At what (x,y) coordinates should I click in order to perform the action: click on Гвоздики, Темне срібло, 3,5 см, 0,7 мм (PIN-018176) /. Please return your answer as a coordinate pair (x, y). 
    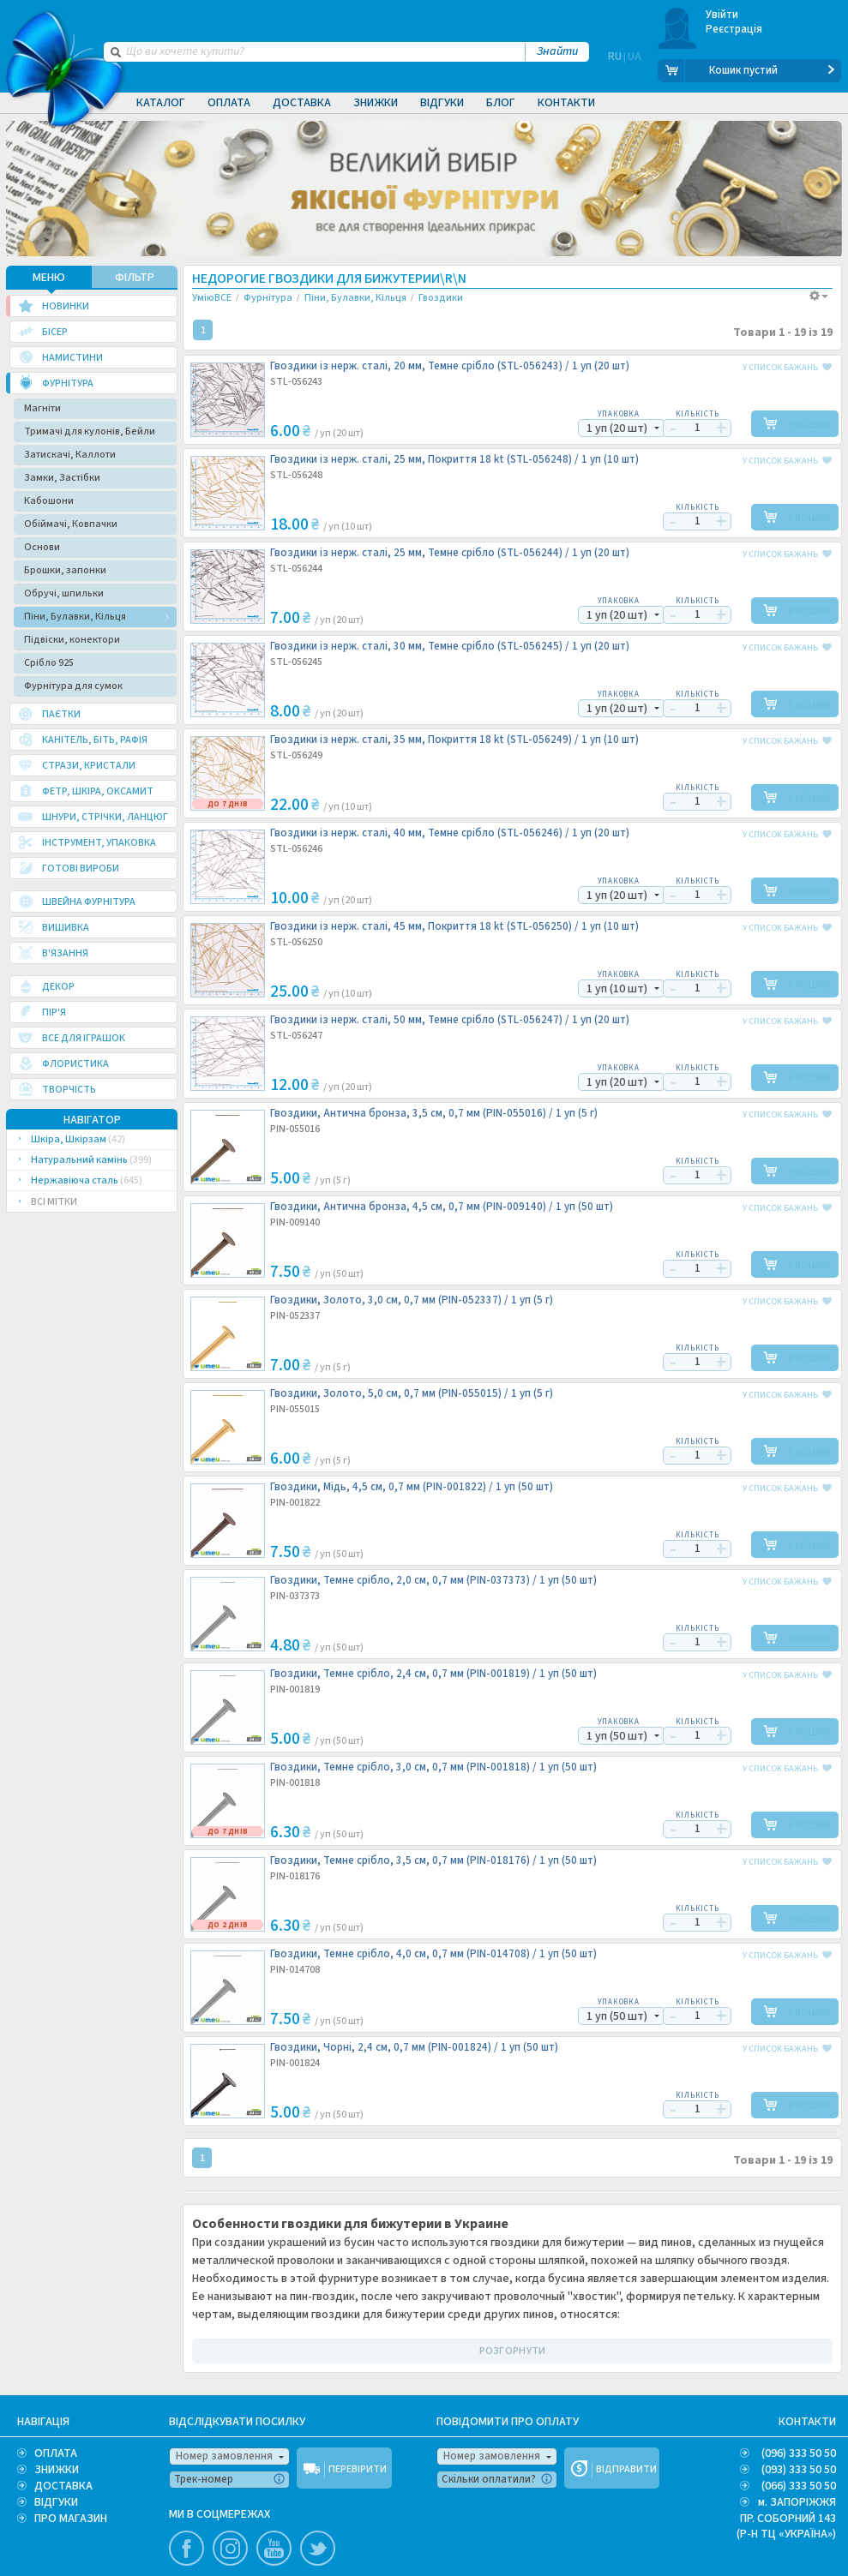
    Looking at the image, I should click on (433, 1859).